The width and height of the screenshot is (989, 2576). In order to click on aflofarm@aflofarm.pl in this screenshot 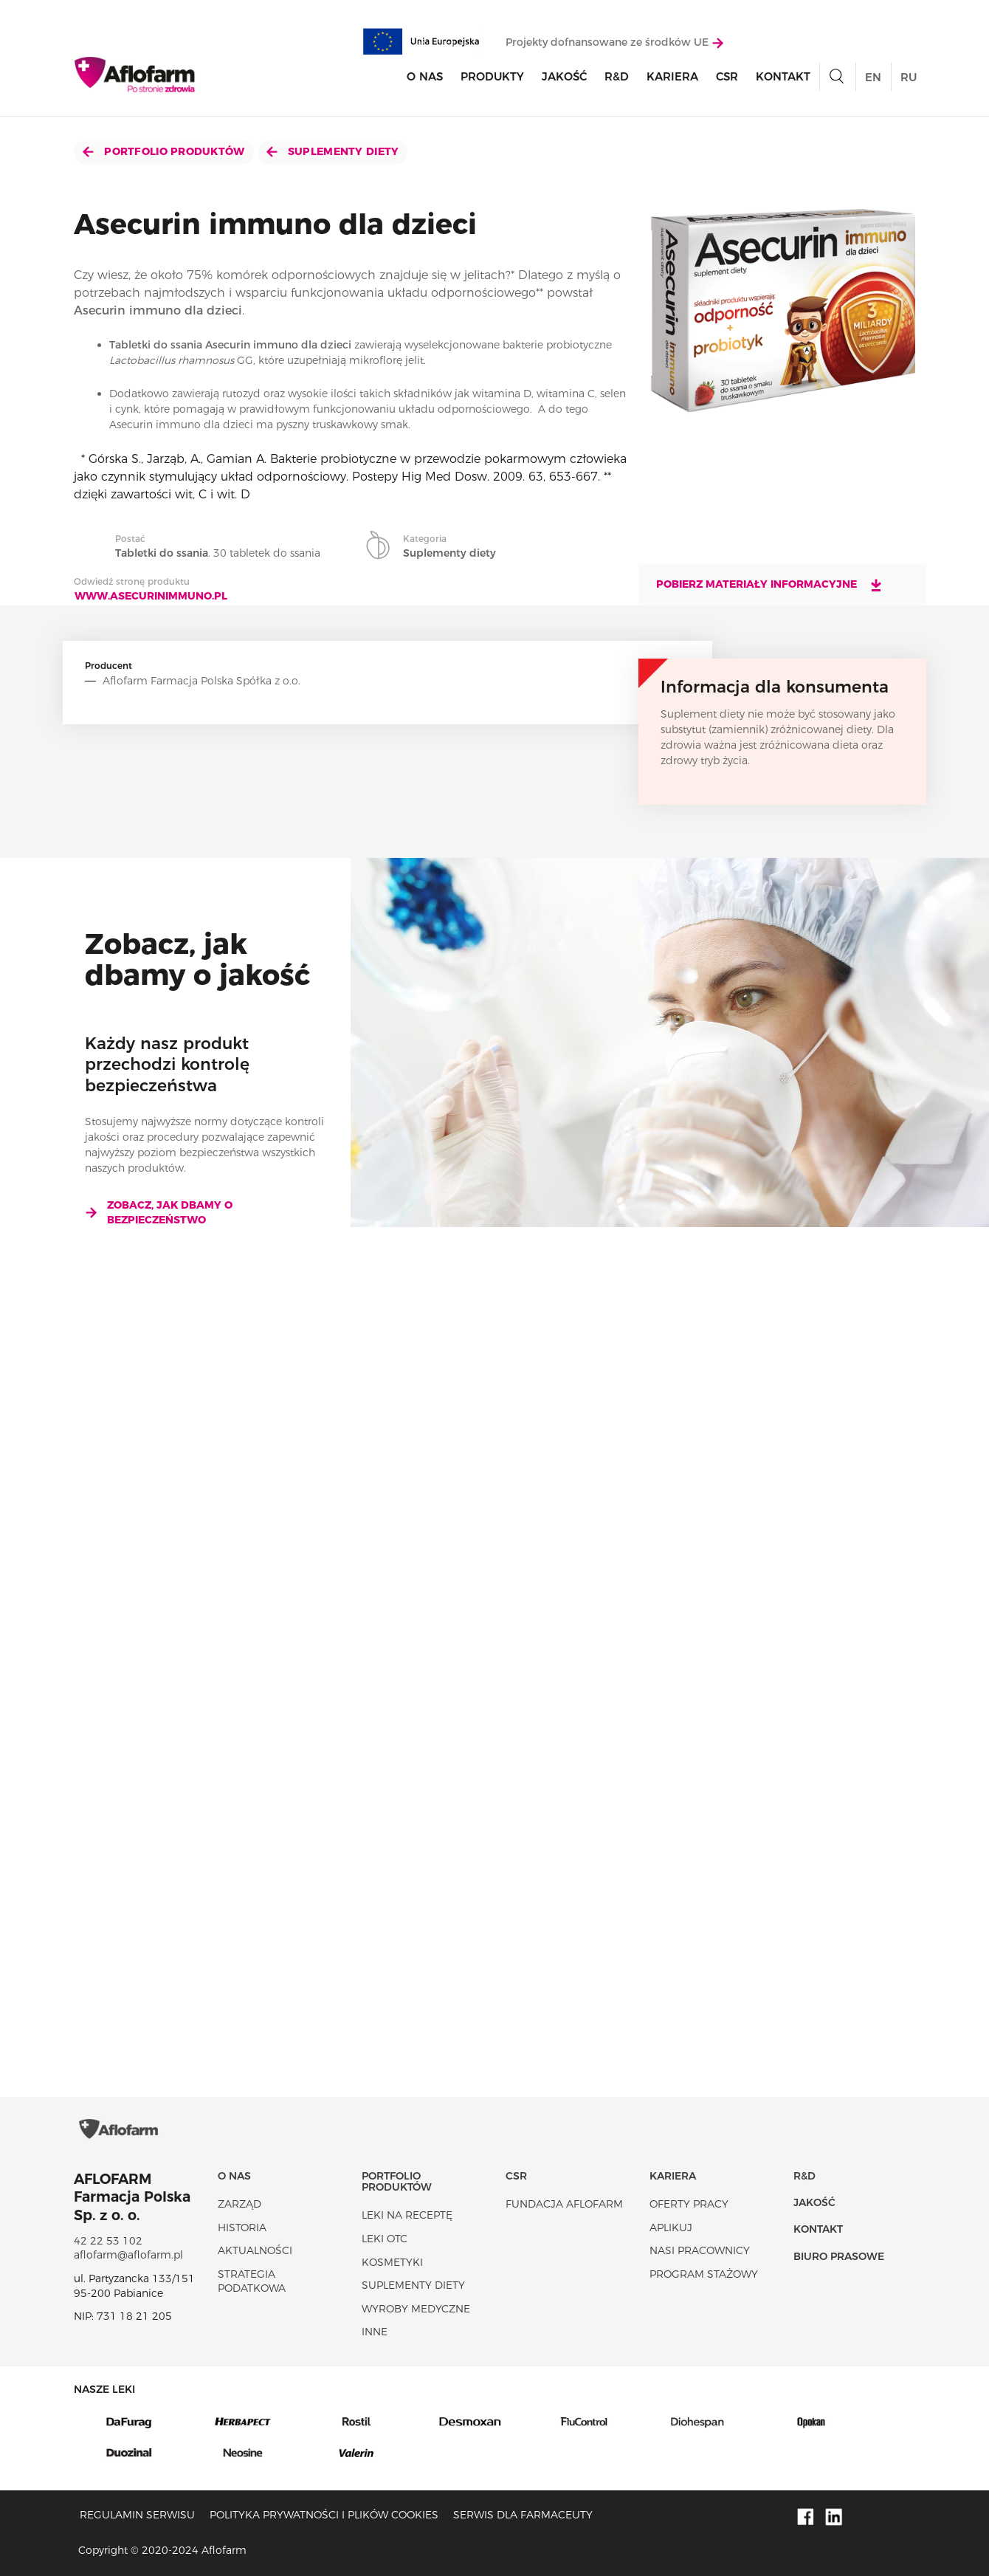, I will do `click(128, 2254)`.